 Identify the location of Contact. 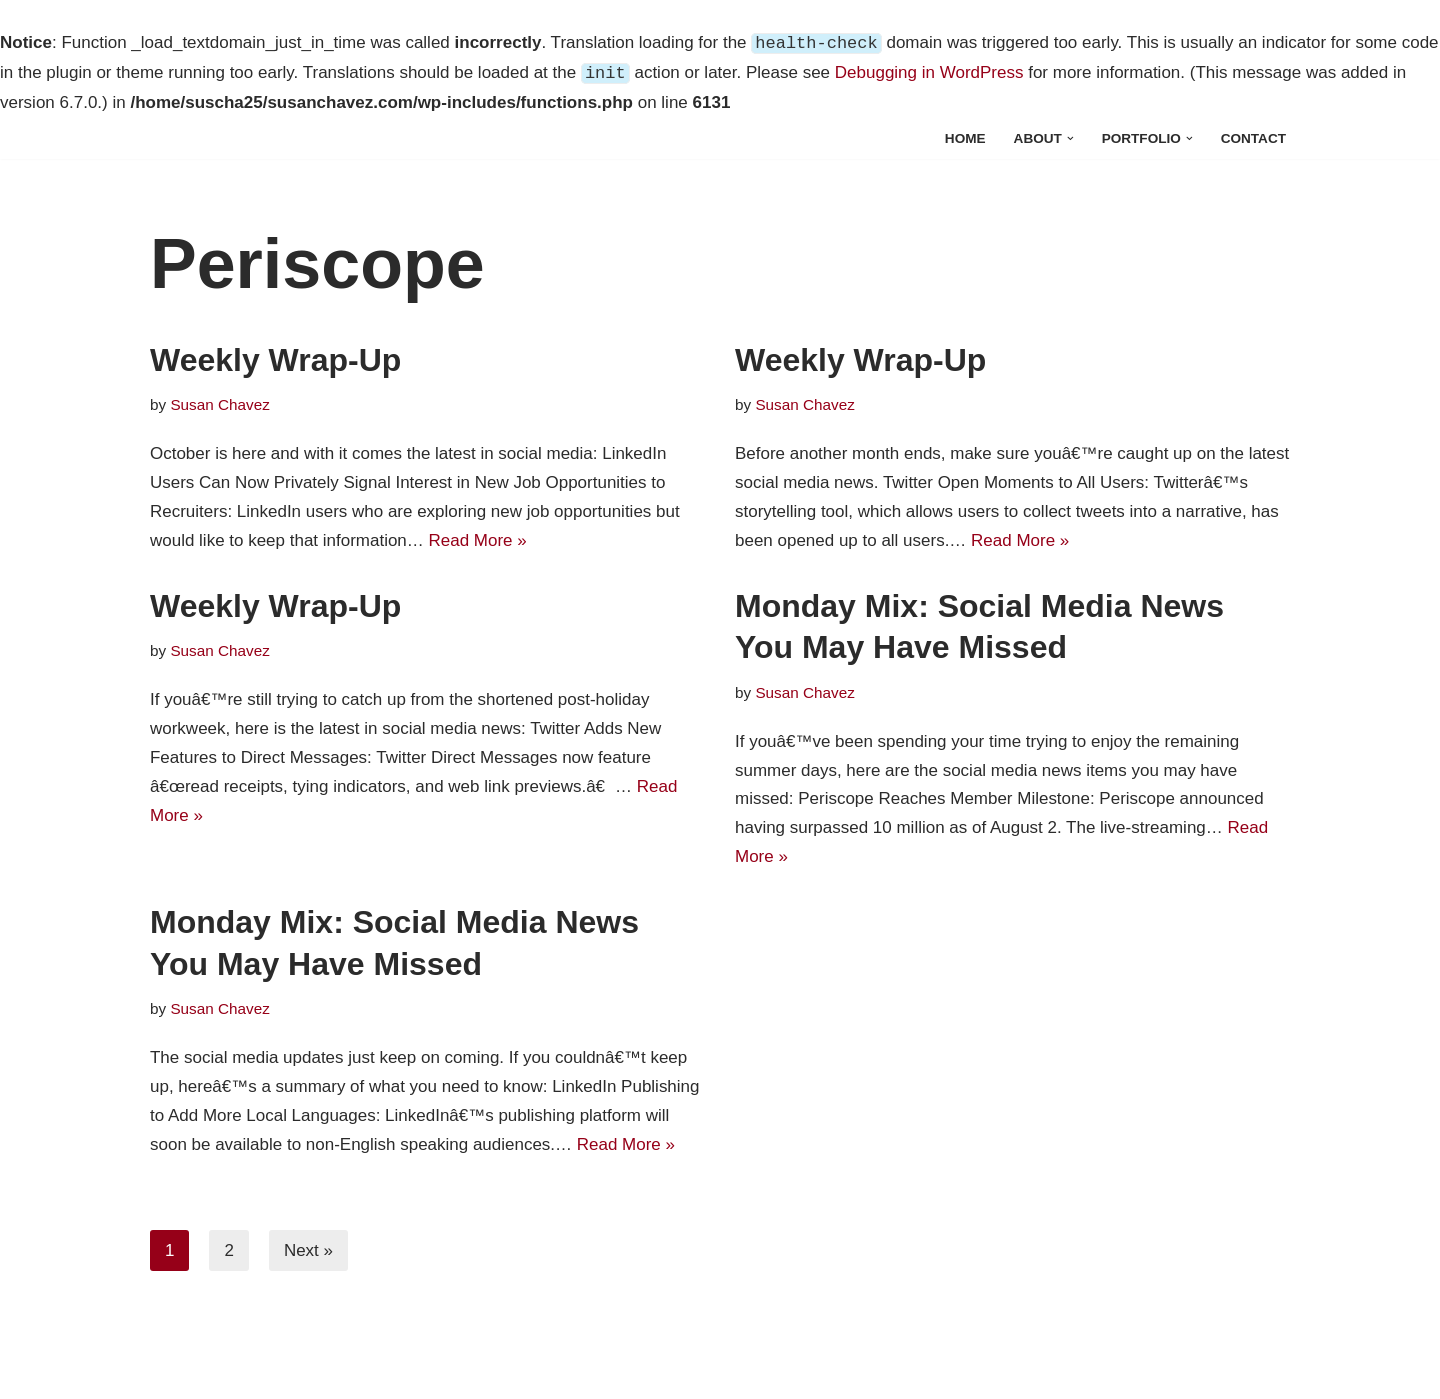
(1253, 138).